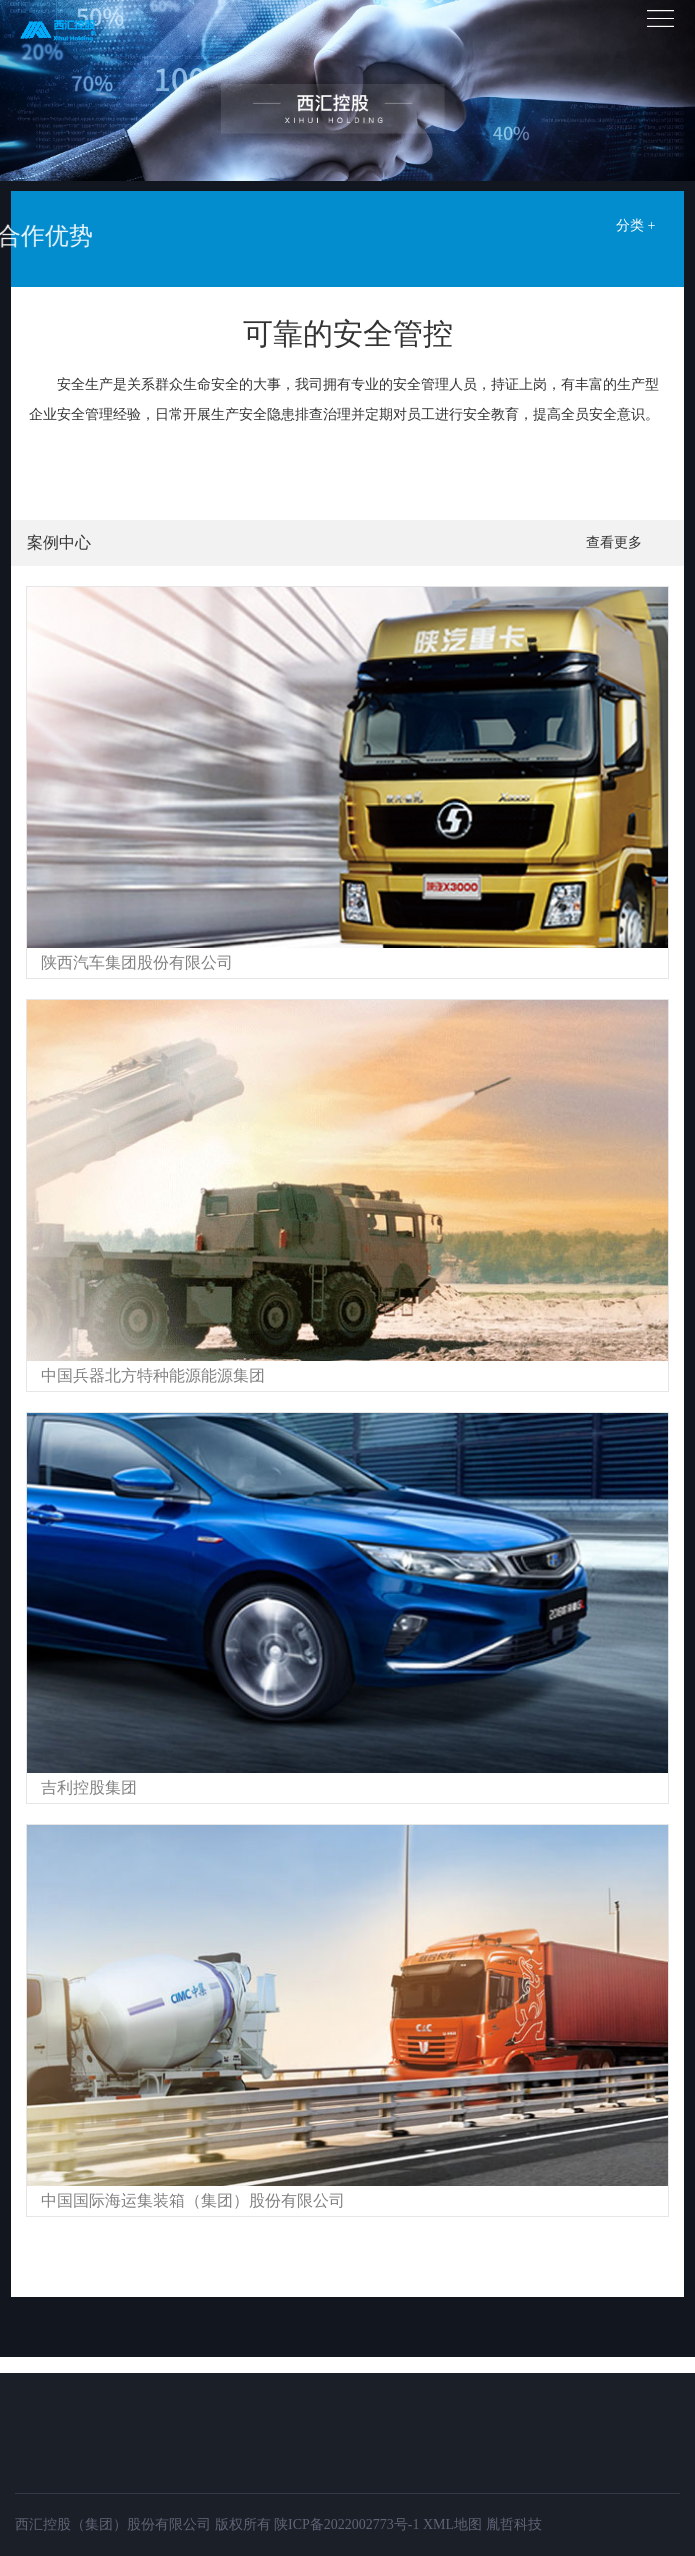  What do you see at coordinates (346, 2524) in the screenshot?
I see `陕ICP备2022002773号-1` at bounding box center [346, 2524].